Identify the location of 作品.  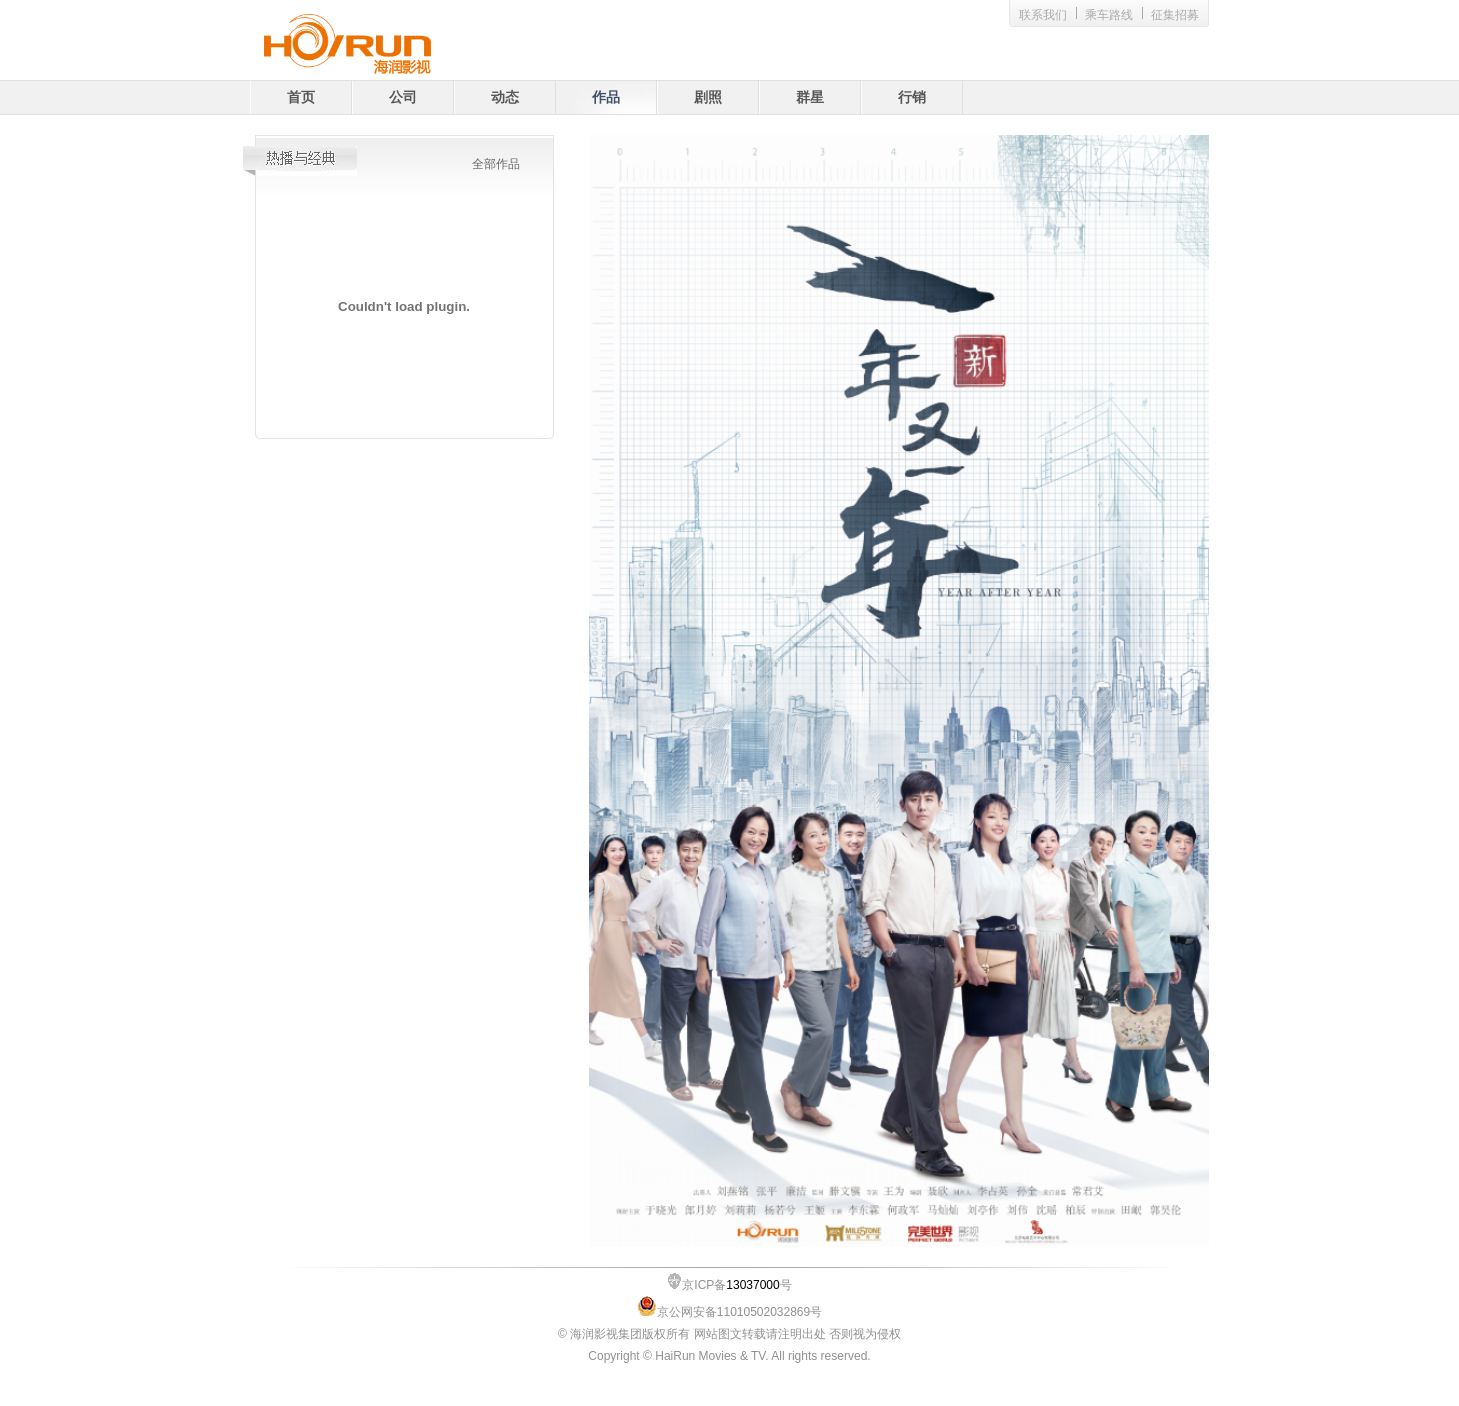
(606, 97).